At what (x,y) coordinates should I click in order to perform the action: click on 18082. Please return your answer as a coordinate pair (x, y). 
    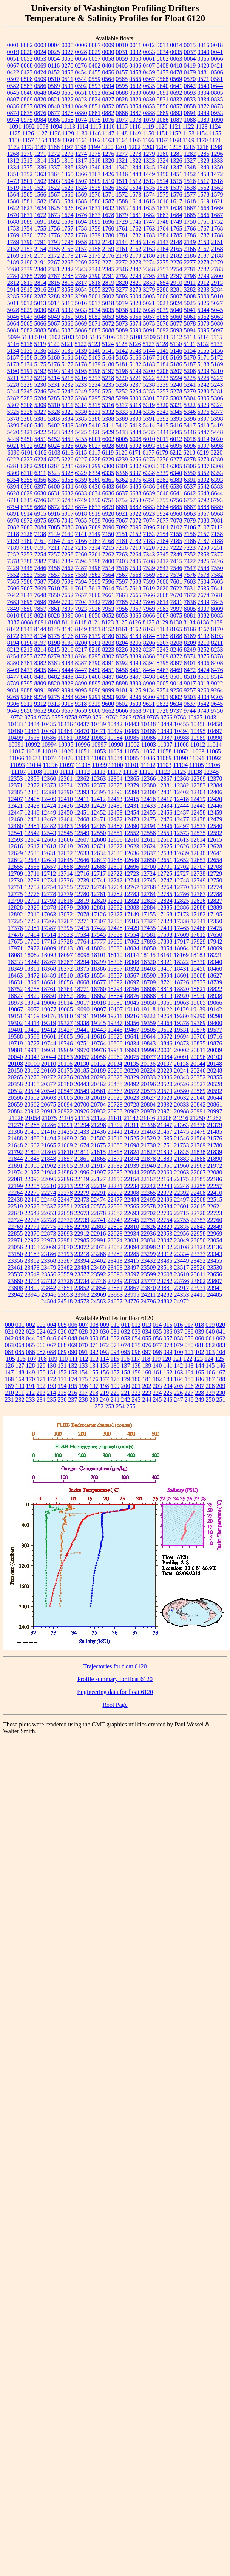
    Looking at the image, I should click on (32, 955).